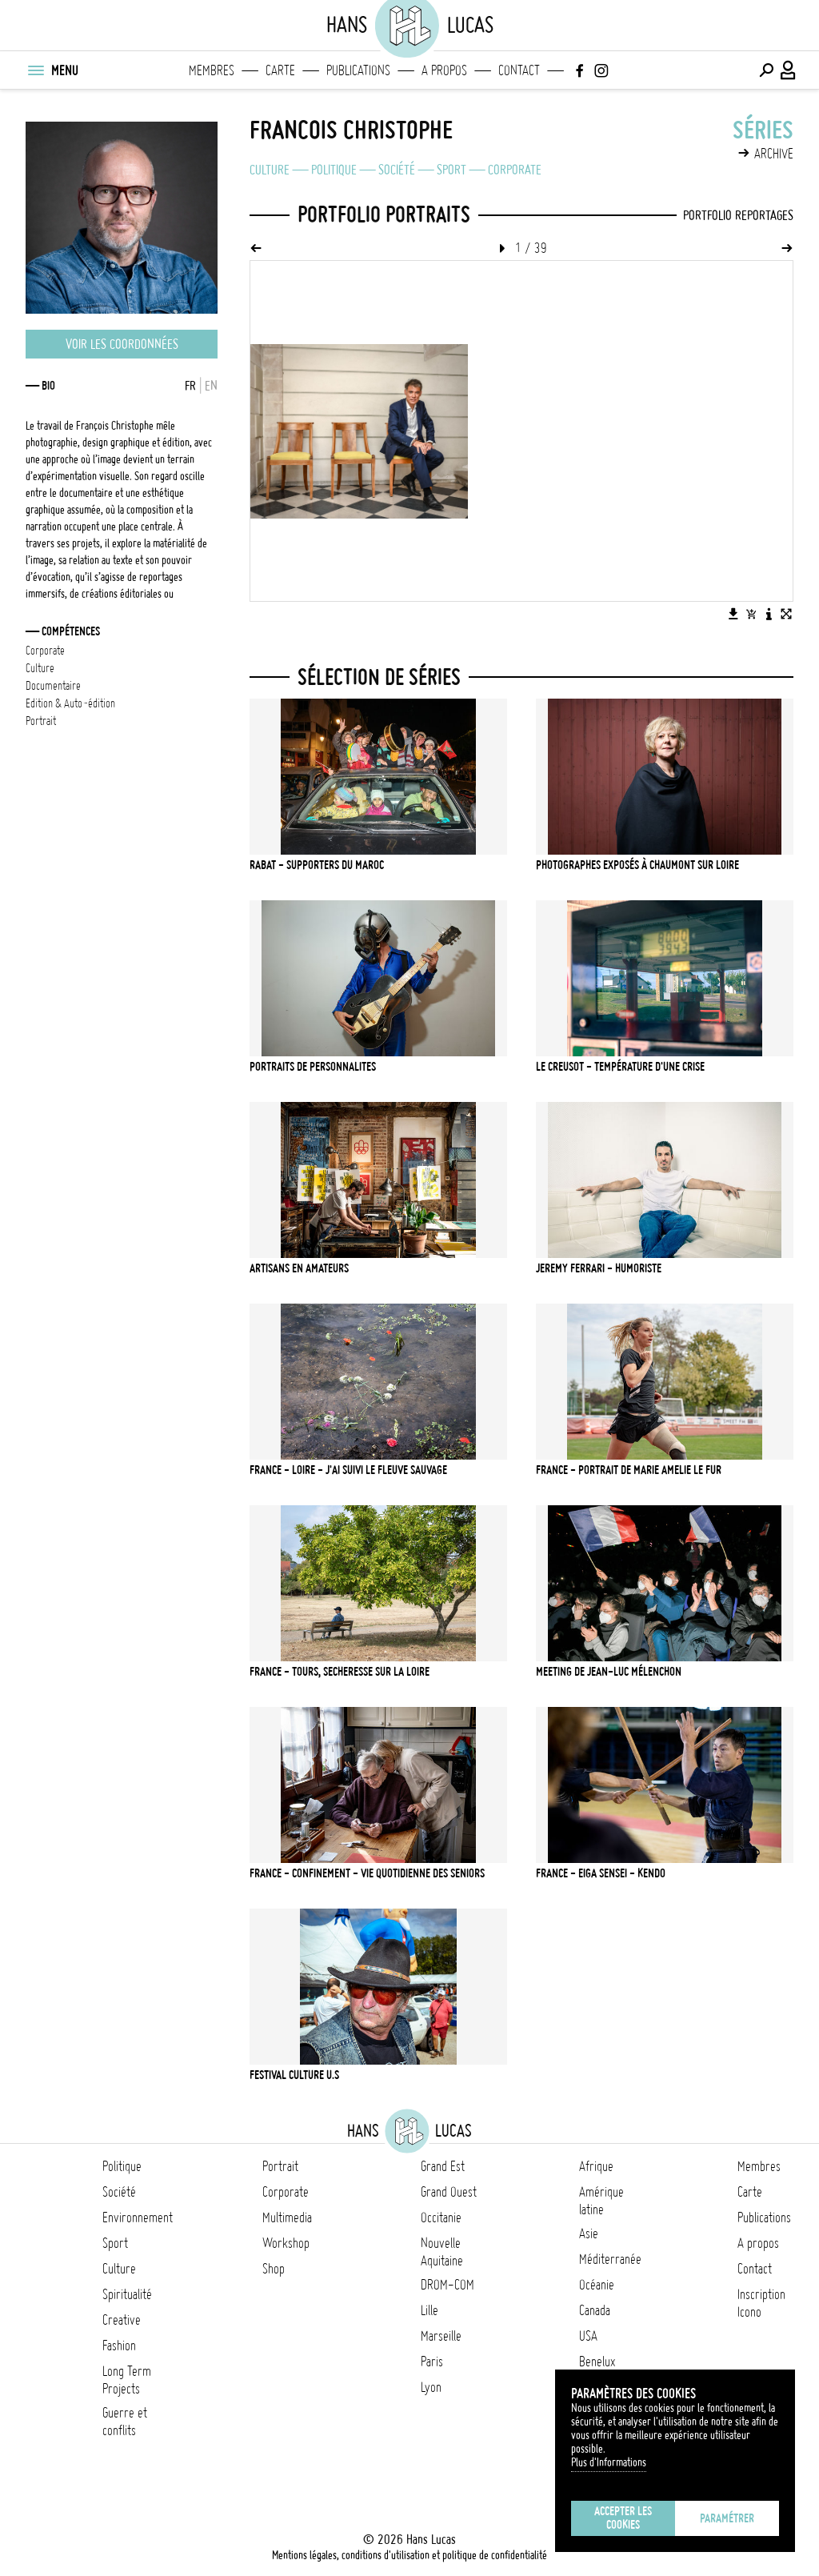 The width and height of the screenshot is (819, 2576). I want to click on Grand Est, so click(443, 2166).